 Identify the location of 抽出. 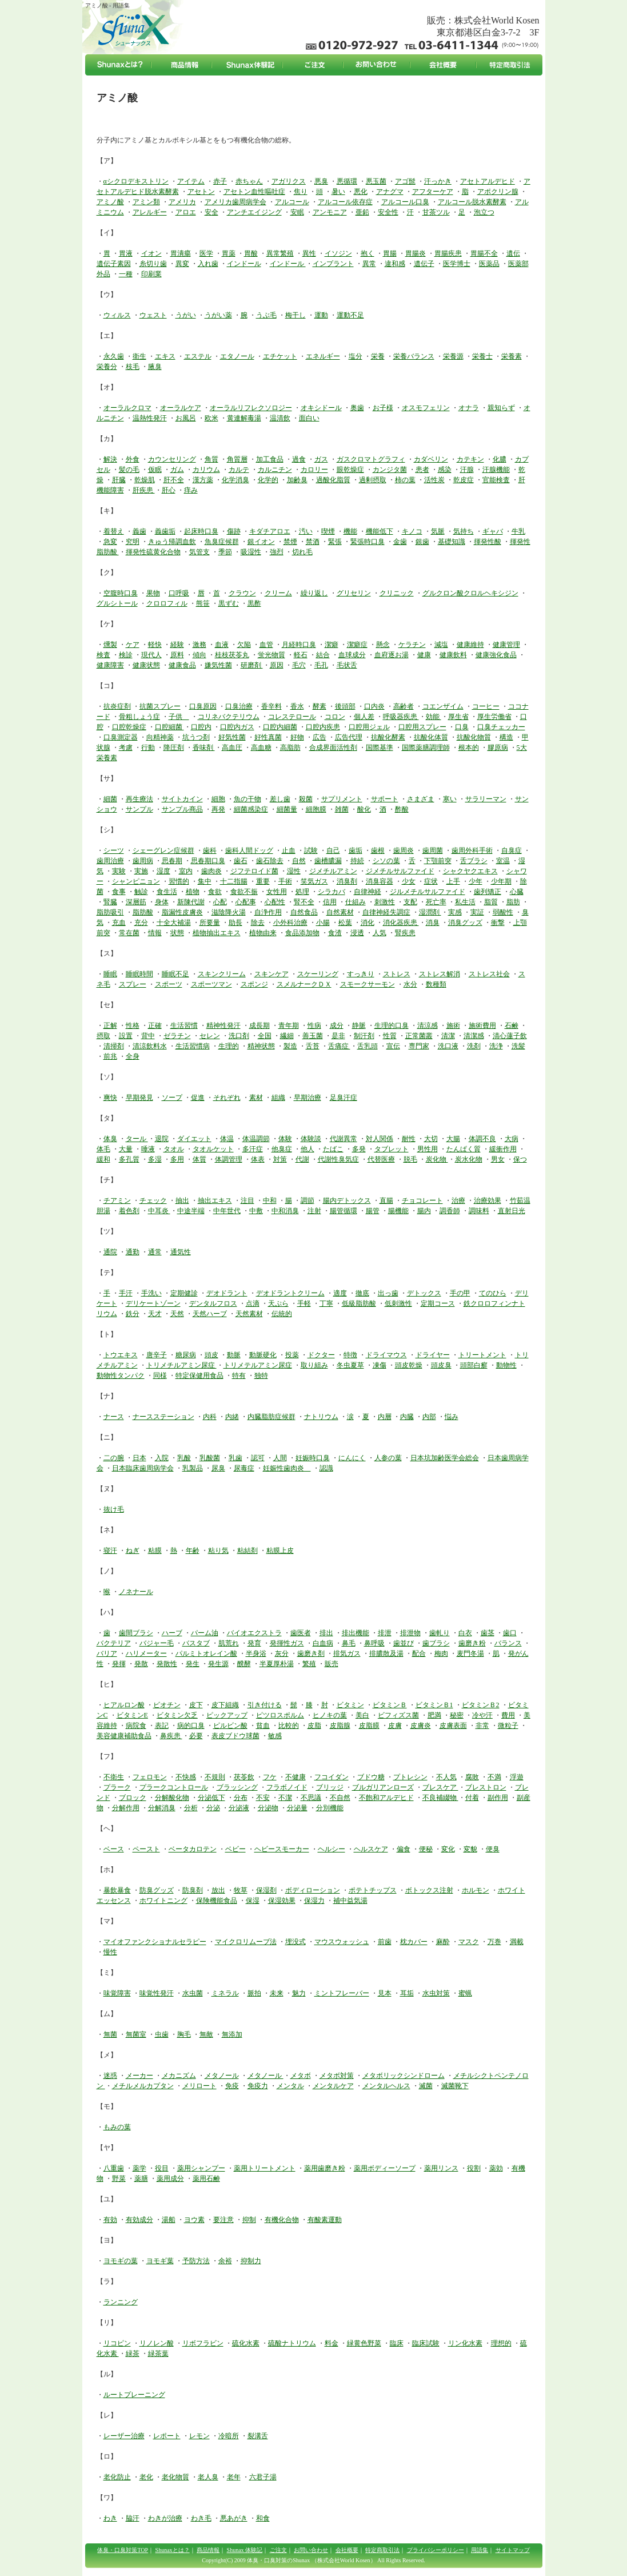
(182, 1200).